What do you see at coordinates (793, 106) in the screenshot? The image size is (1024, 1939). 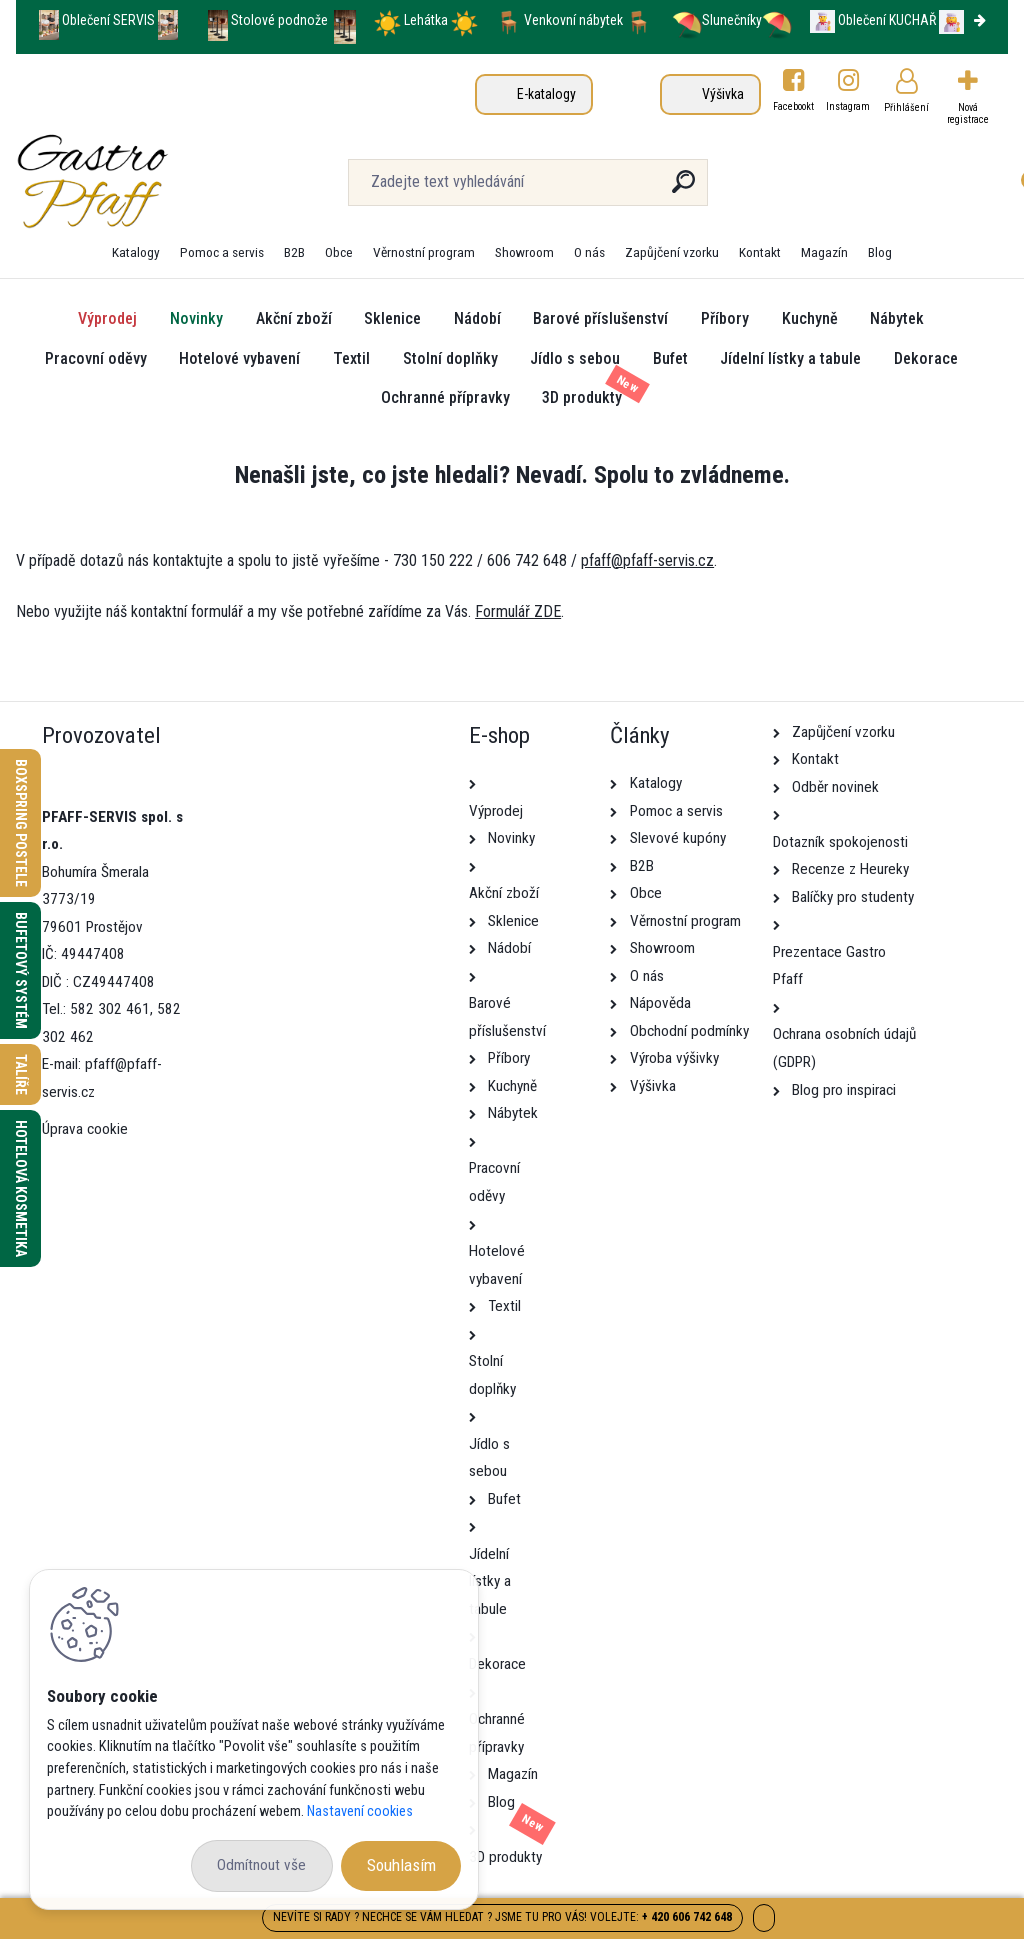 I see `Facebookt` at bounding box center [793, 106].